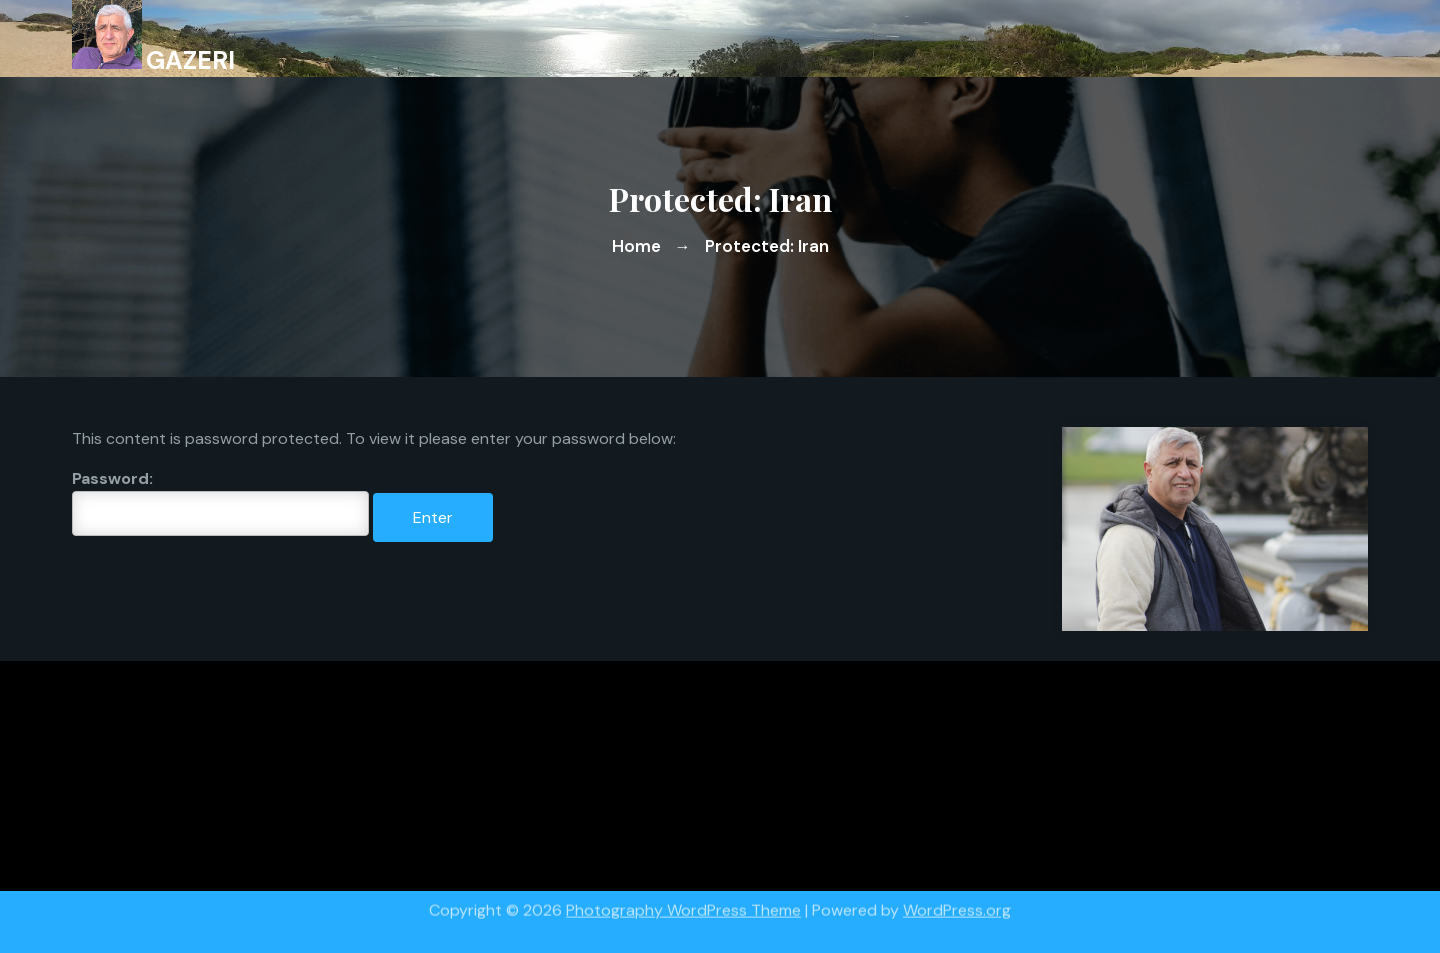  I want to click on Password:, so click(220, 502).